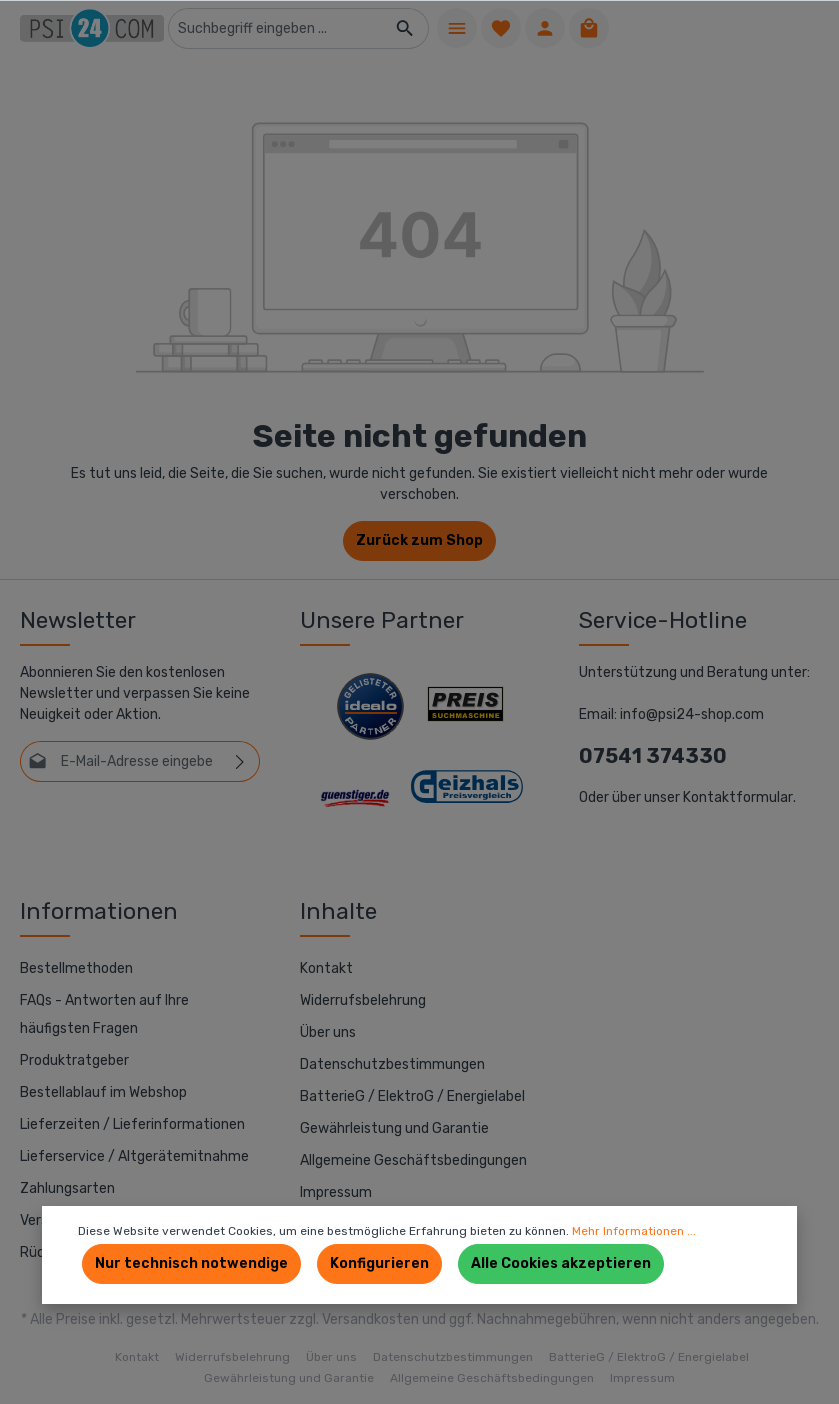  What do you see at coordinates (275, 28) in the screenshot?
I see `[Suchbegriff eingeben ...]` at bounding box center [275, 28].